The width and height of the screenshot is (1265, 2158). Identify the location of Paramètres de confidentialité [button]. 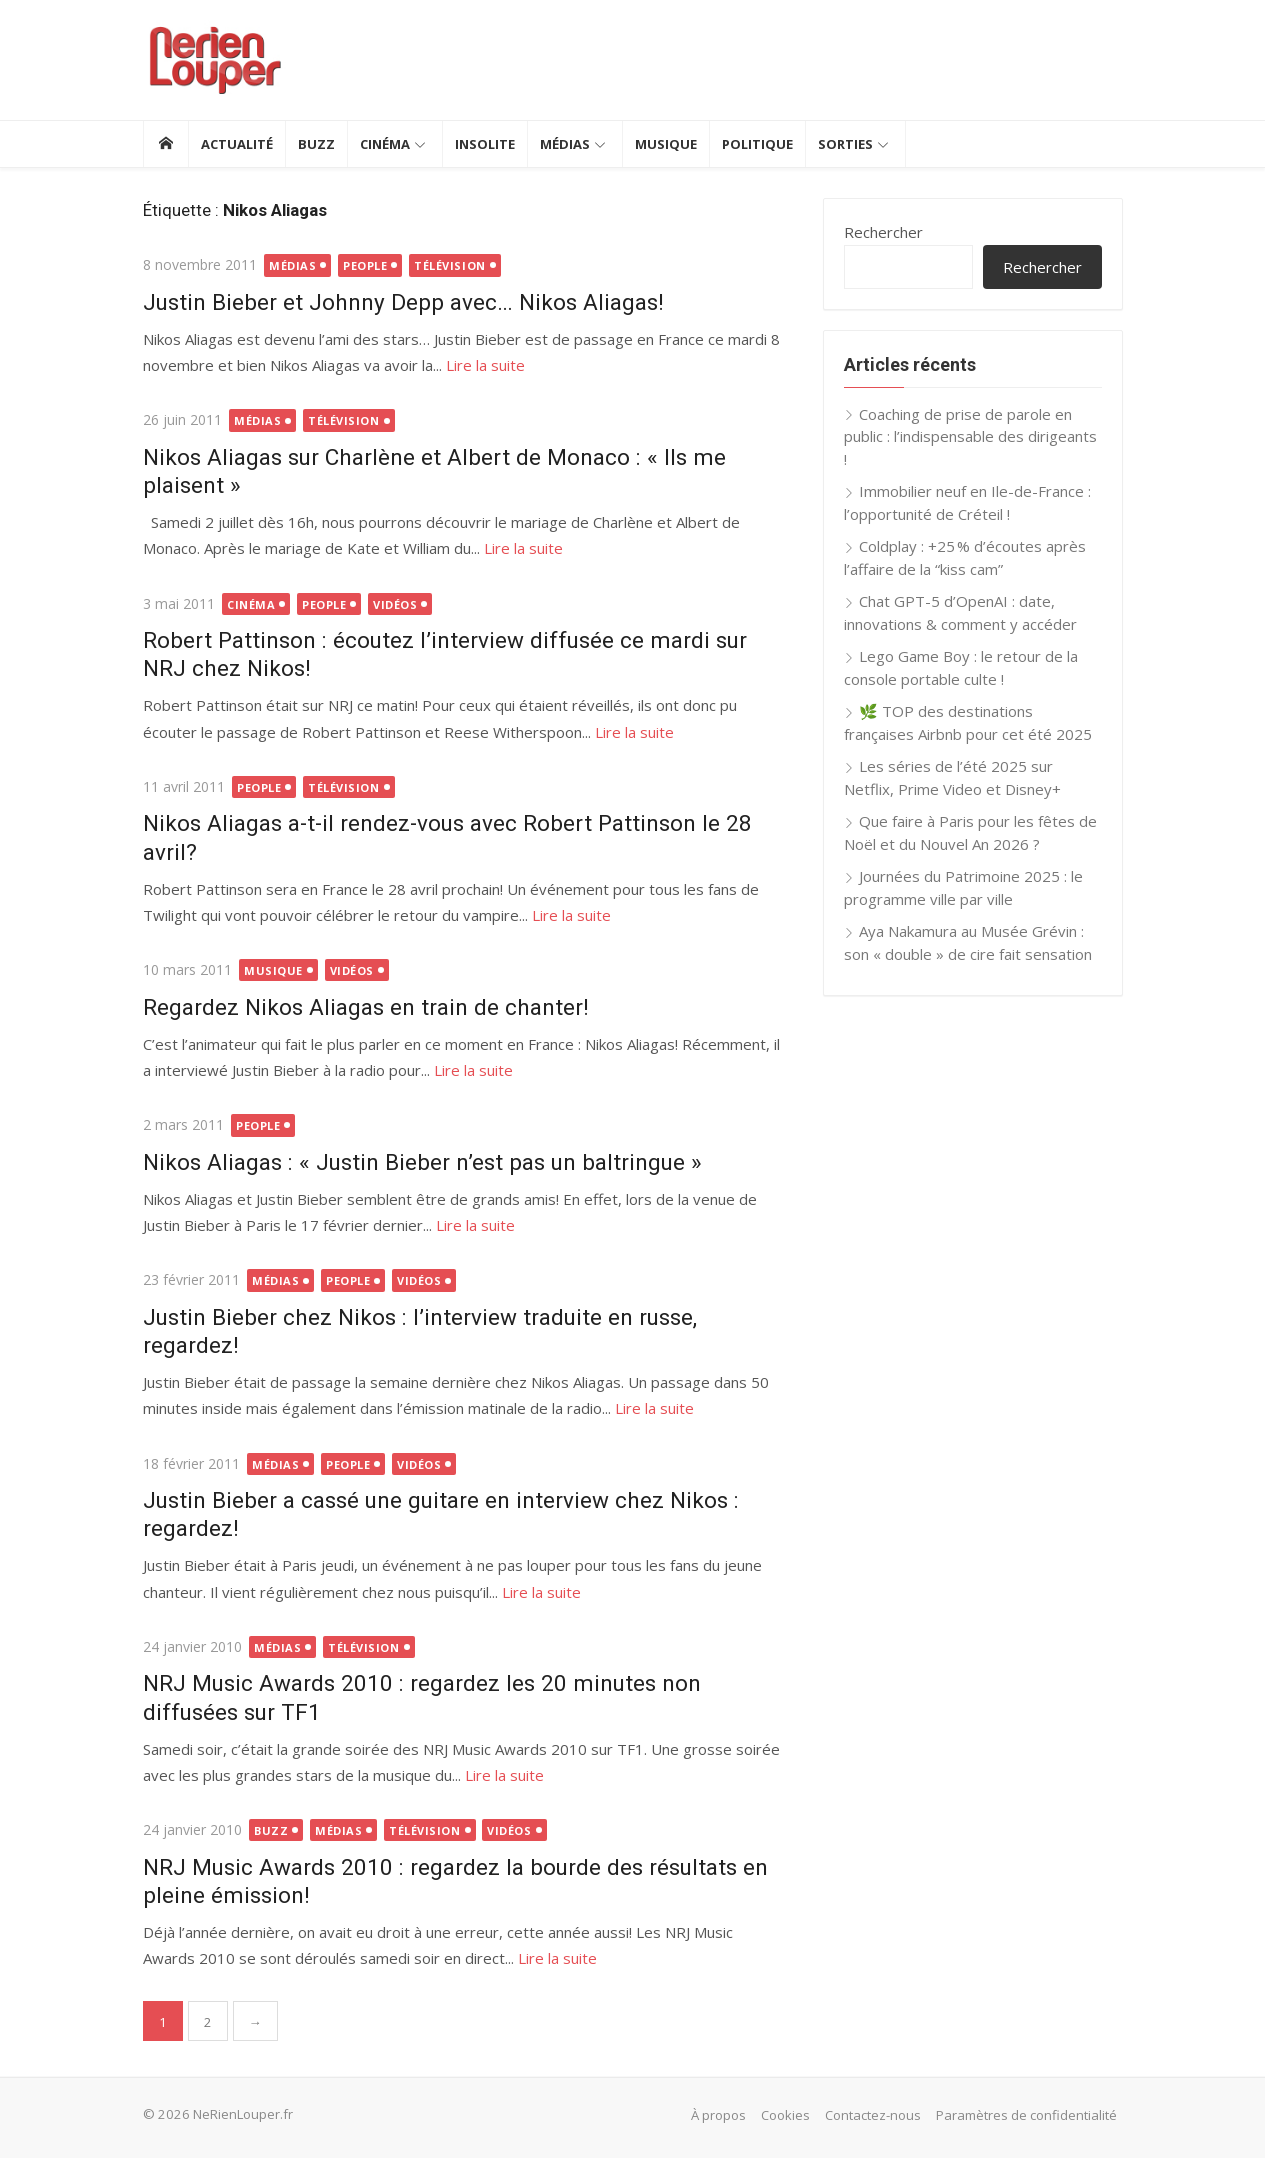
(1026, 2115).